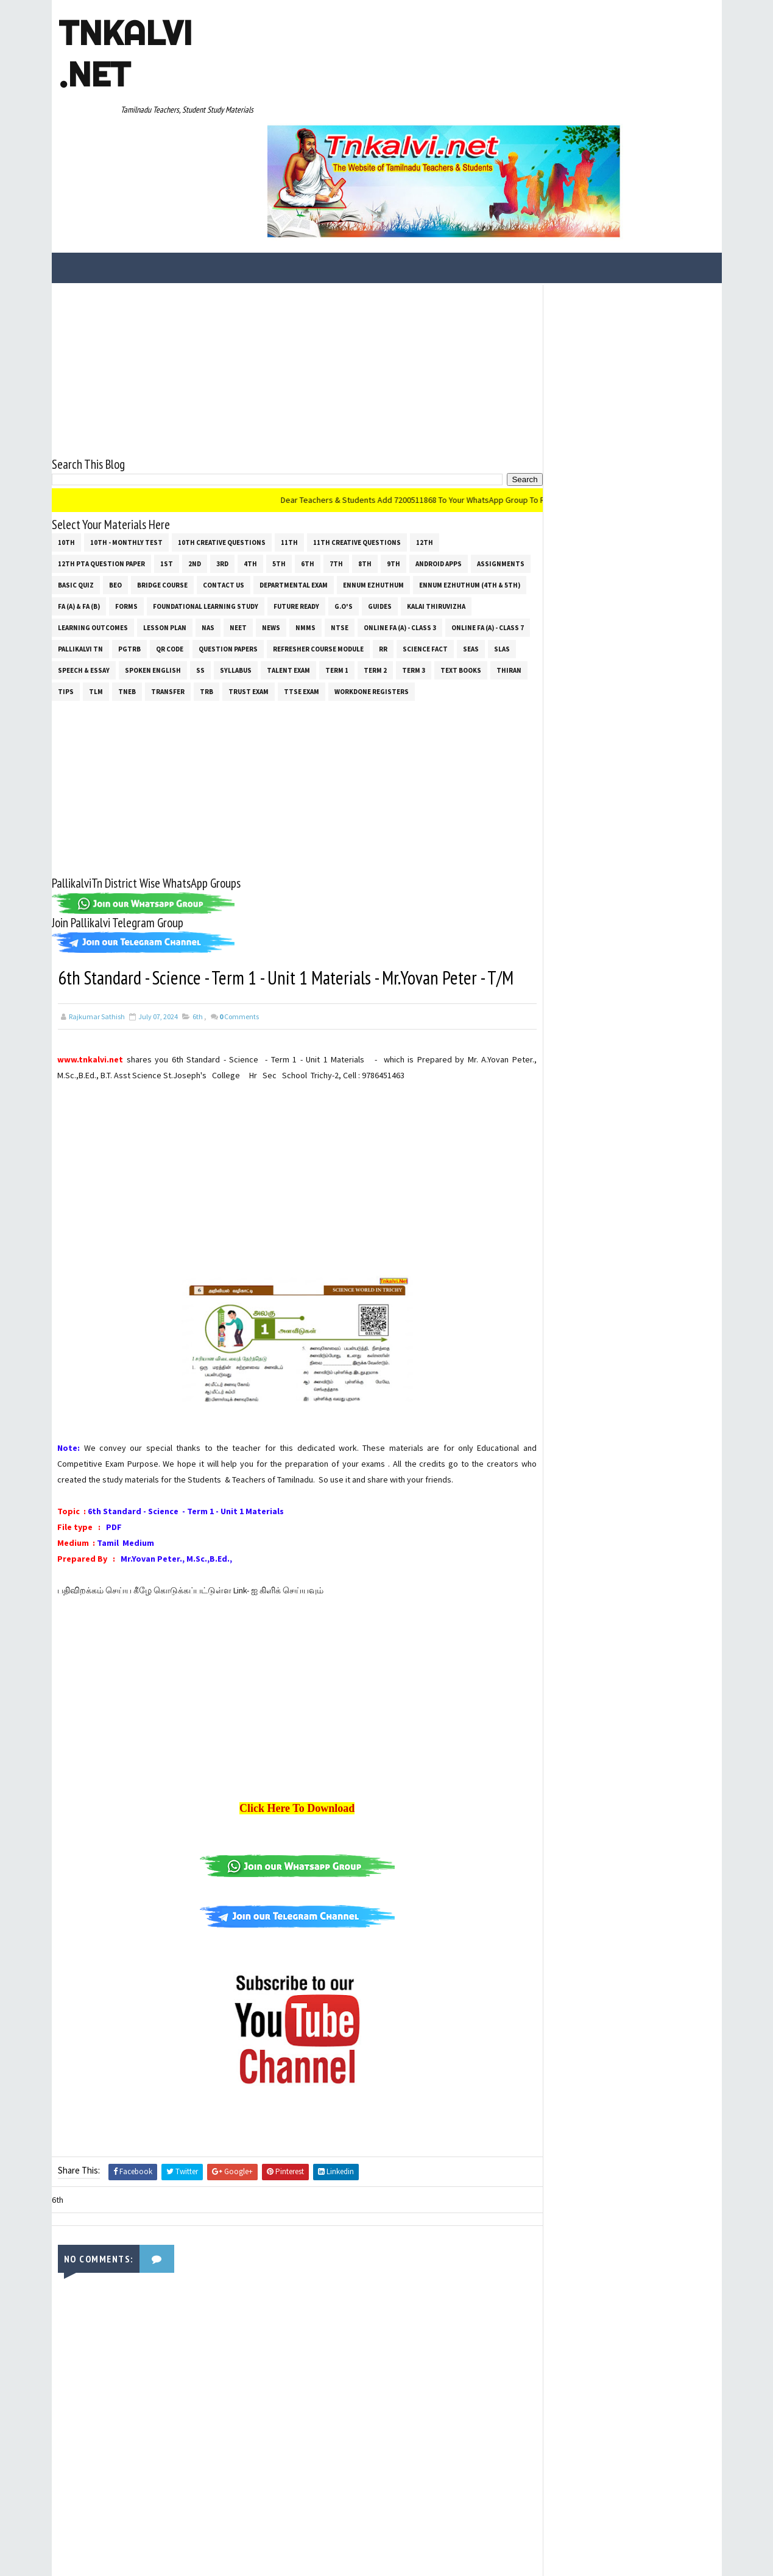 This screenshot has width=773, height=2576. Describe the element at coordinates (81, 473) in the screenshot. I see `Assignments` at that location.